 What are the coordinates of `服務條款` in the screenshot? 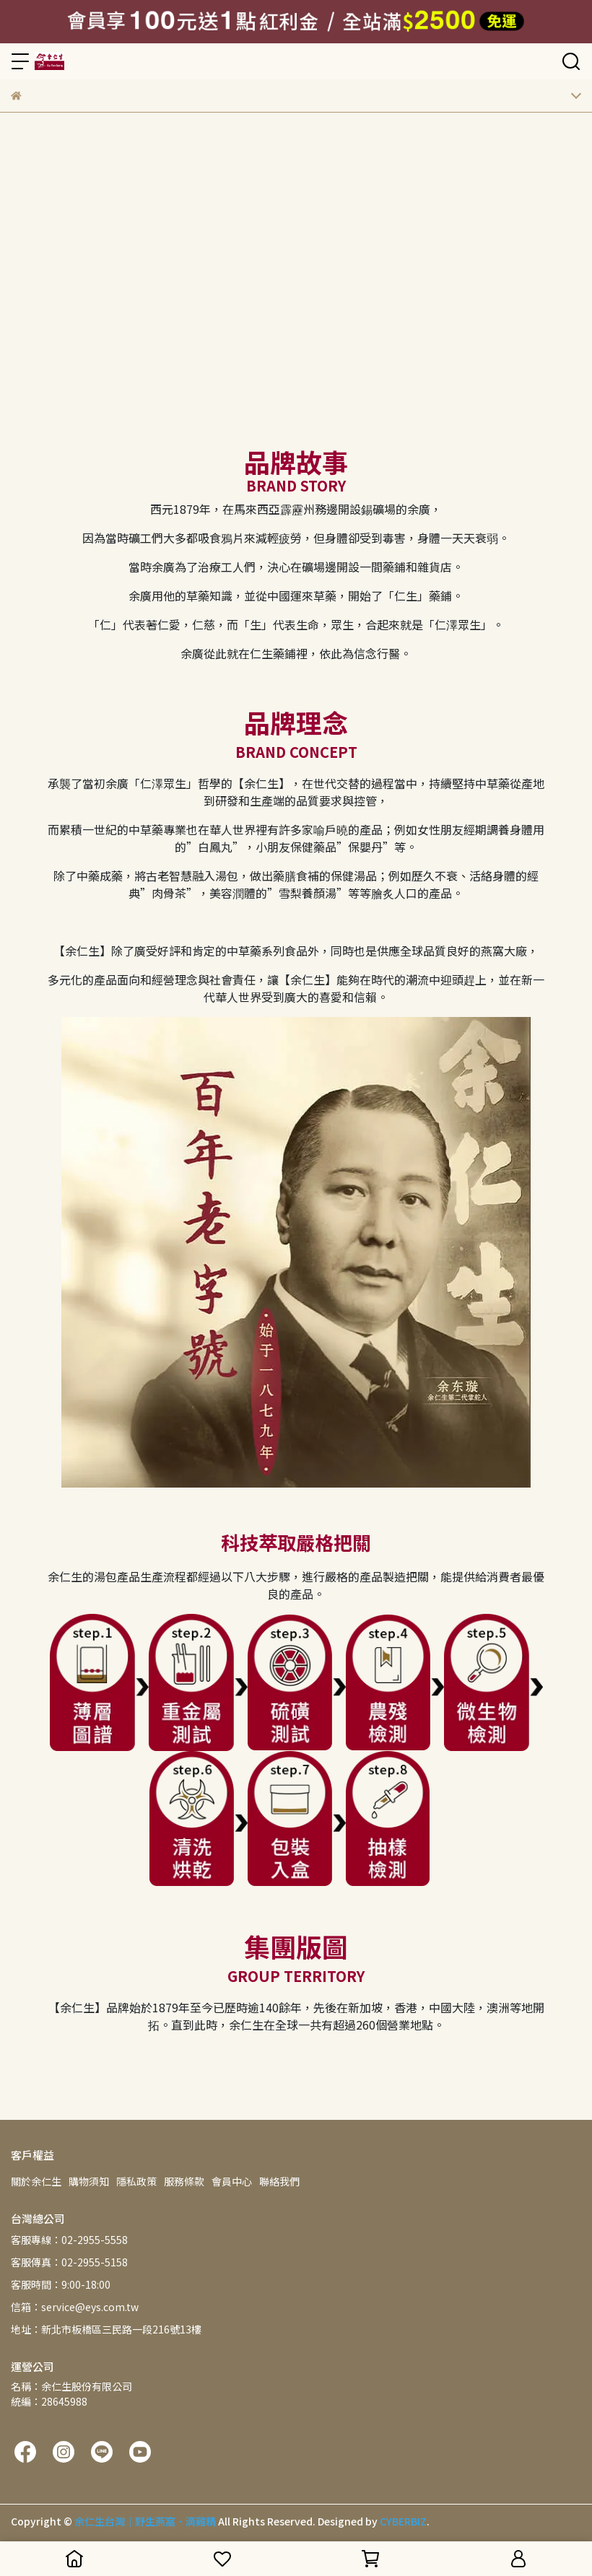 It's located at (184, 2181).